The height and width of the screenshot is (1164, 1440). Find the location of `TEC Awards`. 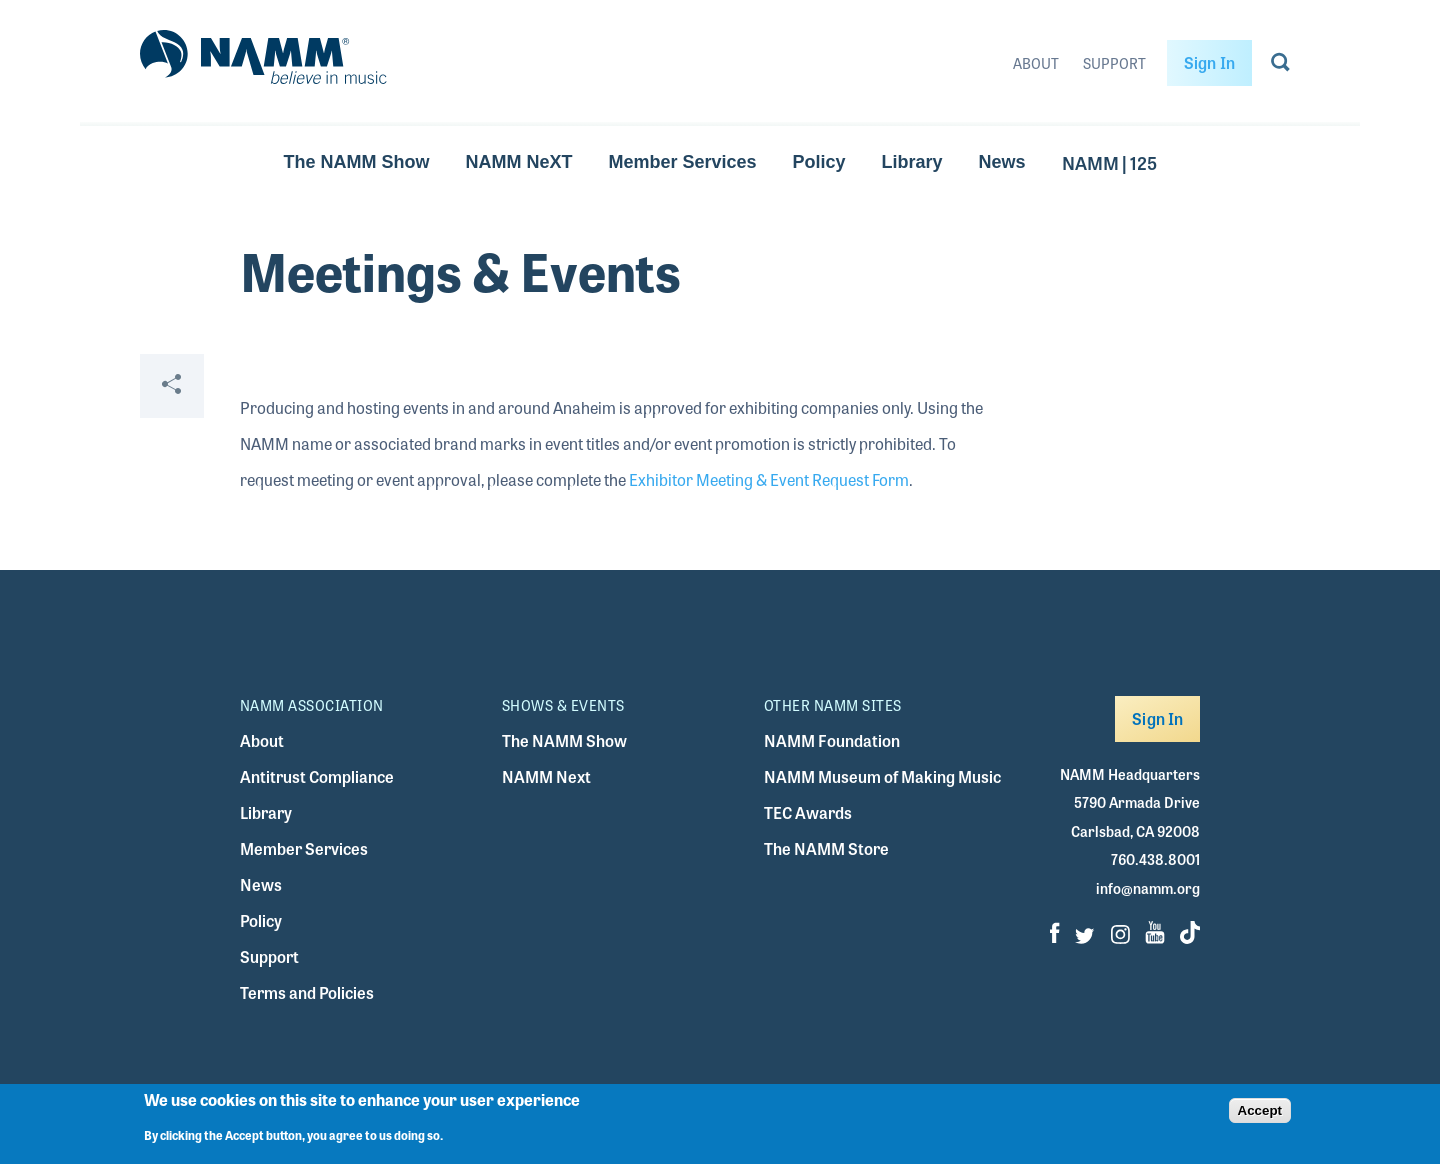

TEC Awards is located at coordinates (808, 812).